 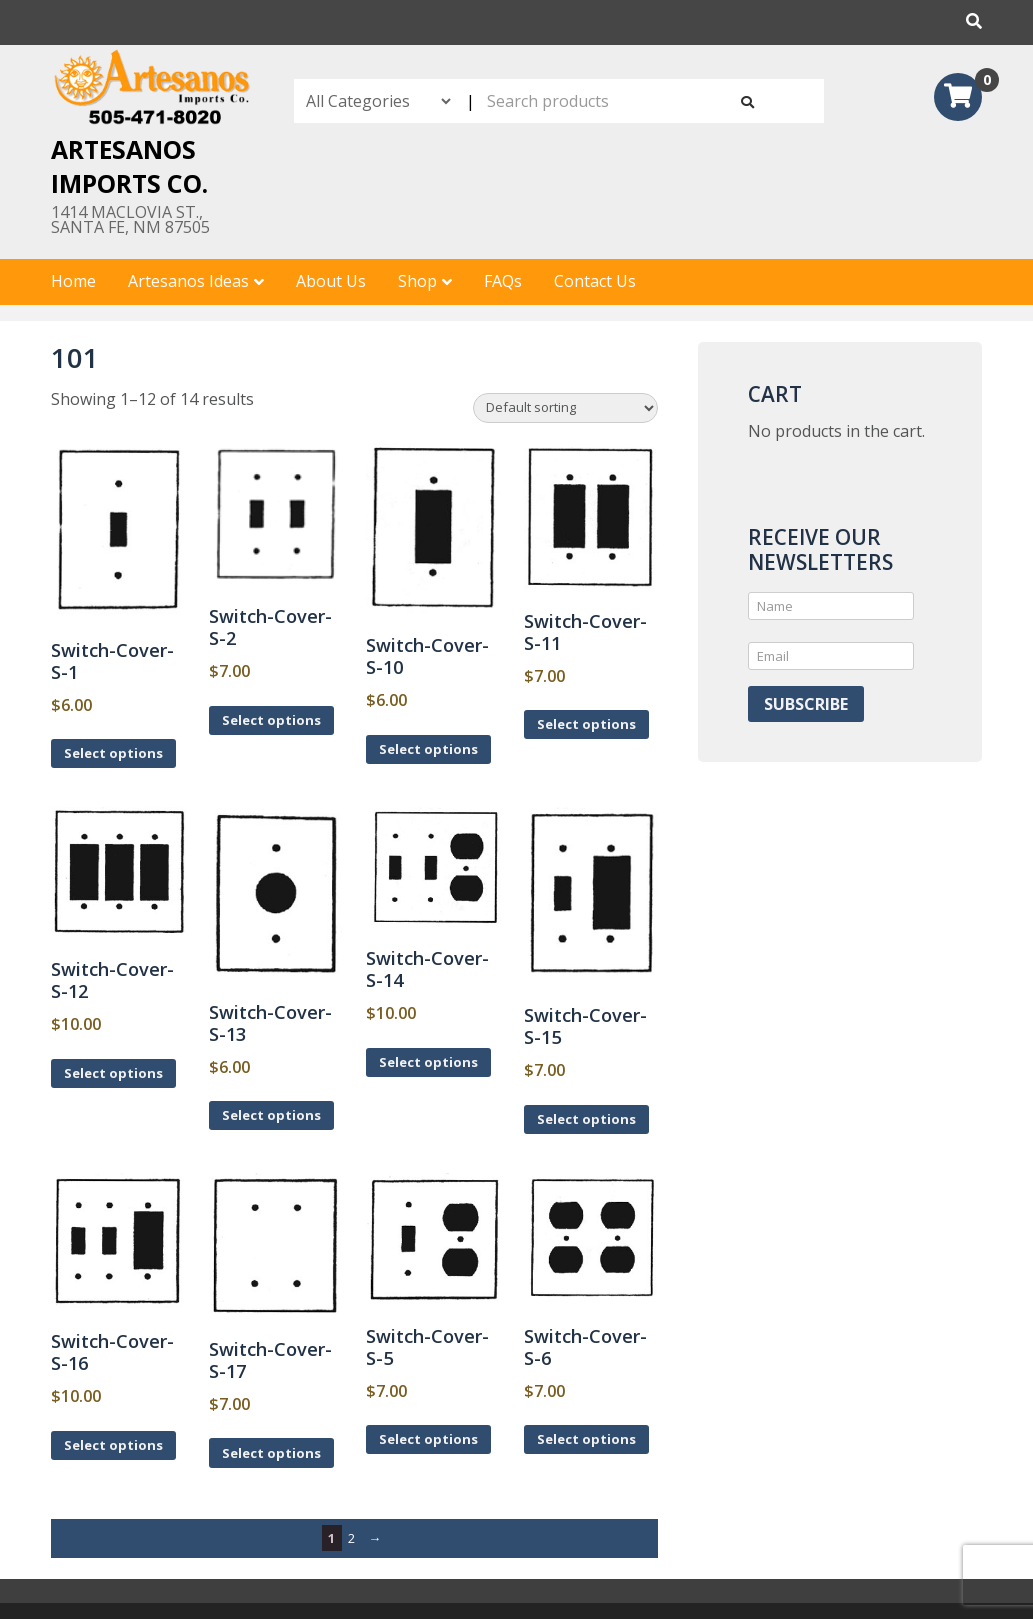 I want to click on 2 [Page 2], so click(x=351, y=1538).